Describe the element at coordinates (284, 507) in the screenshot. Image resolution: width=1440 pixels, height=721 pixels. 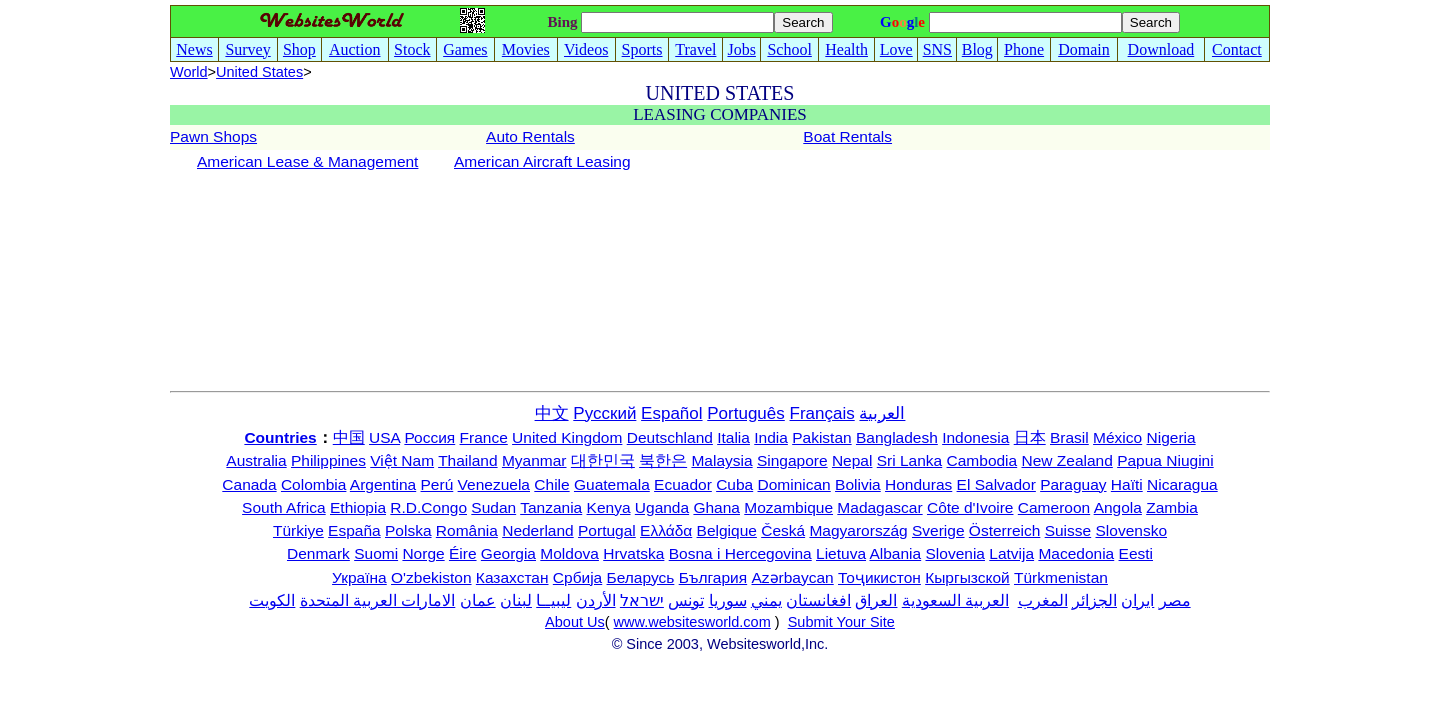
I see `South Africa` at that location.